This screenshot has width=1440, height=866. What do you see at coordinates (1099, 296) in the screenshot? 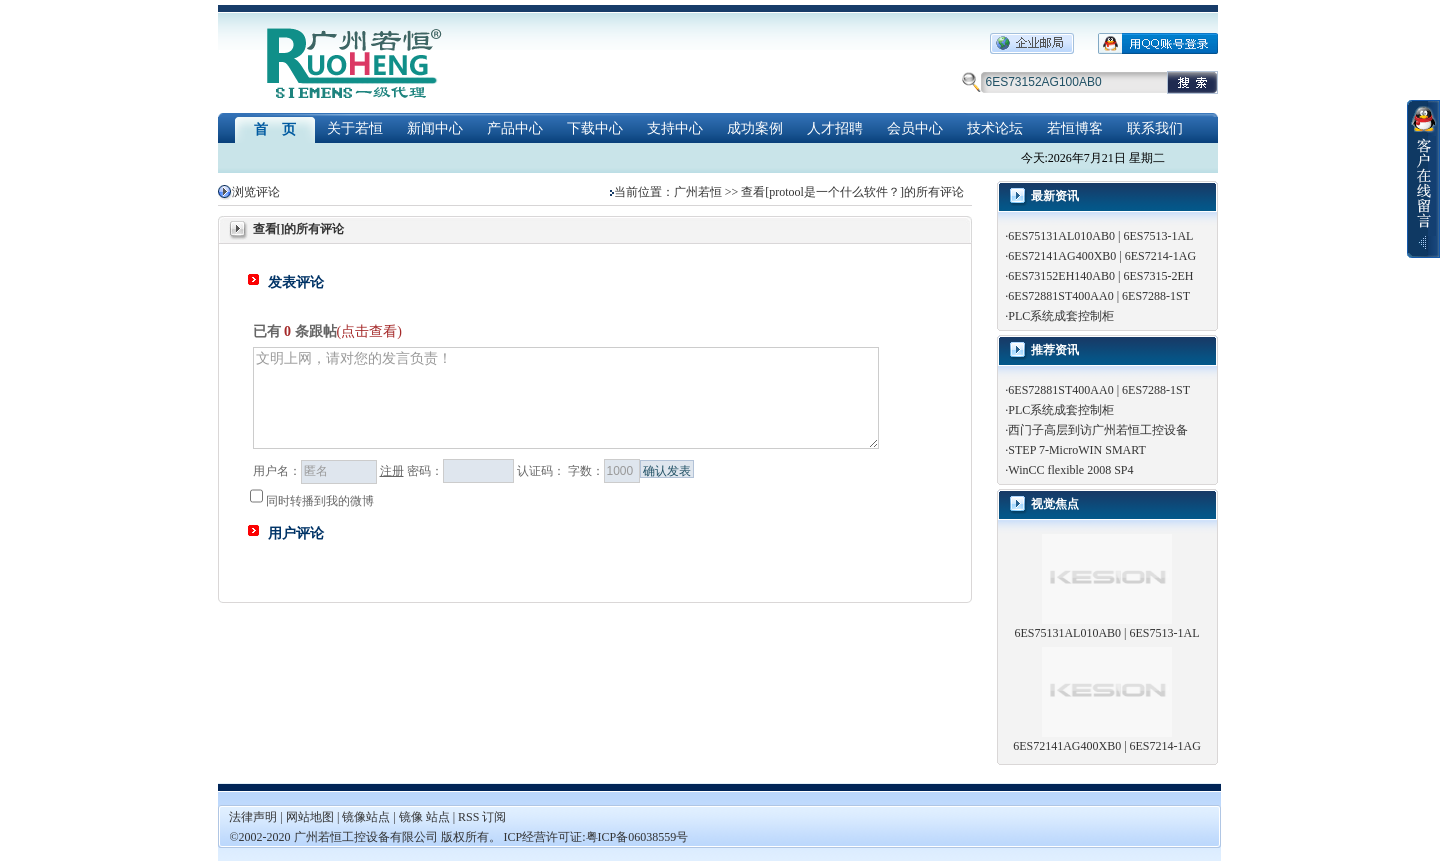
I see `6ES72881ST400AA0 | 6ES7288-1ST` at bounding box center [1099, 296].